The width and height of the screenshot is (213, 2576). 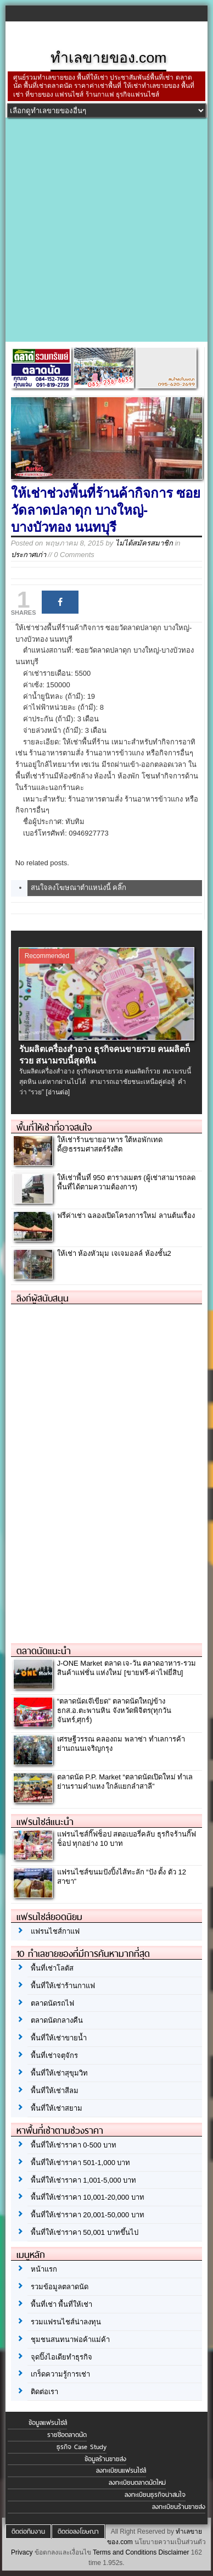 I want to click on ฟรีค่าเช่า ฉลองเปิดโครงการใหม่ ลานต้นเรื่อง, so click(x=126, y=1215).